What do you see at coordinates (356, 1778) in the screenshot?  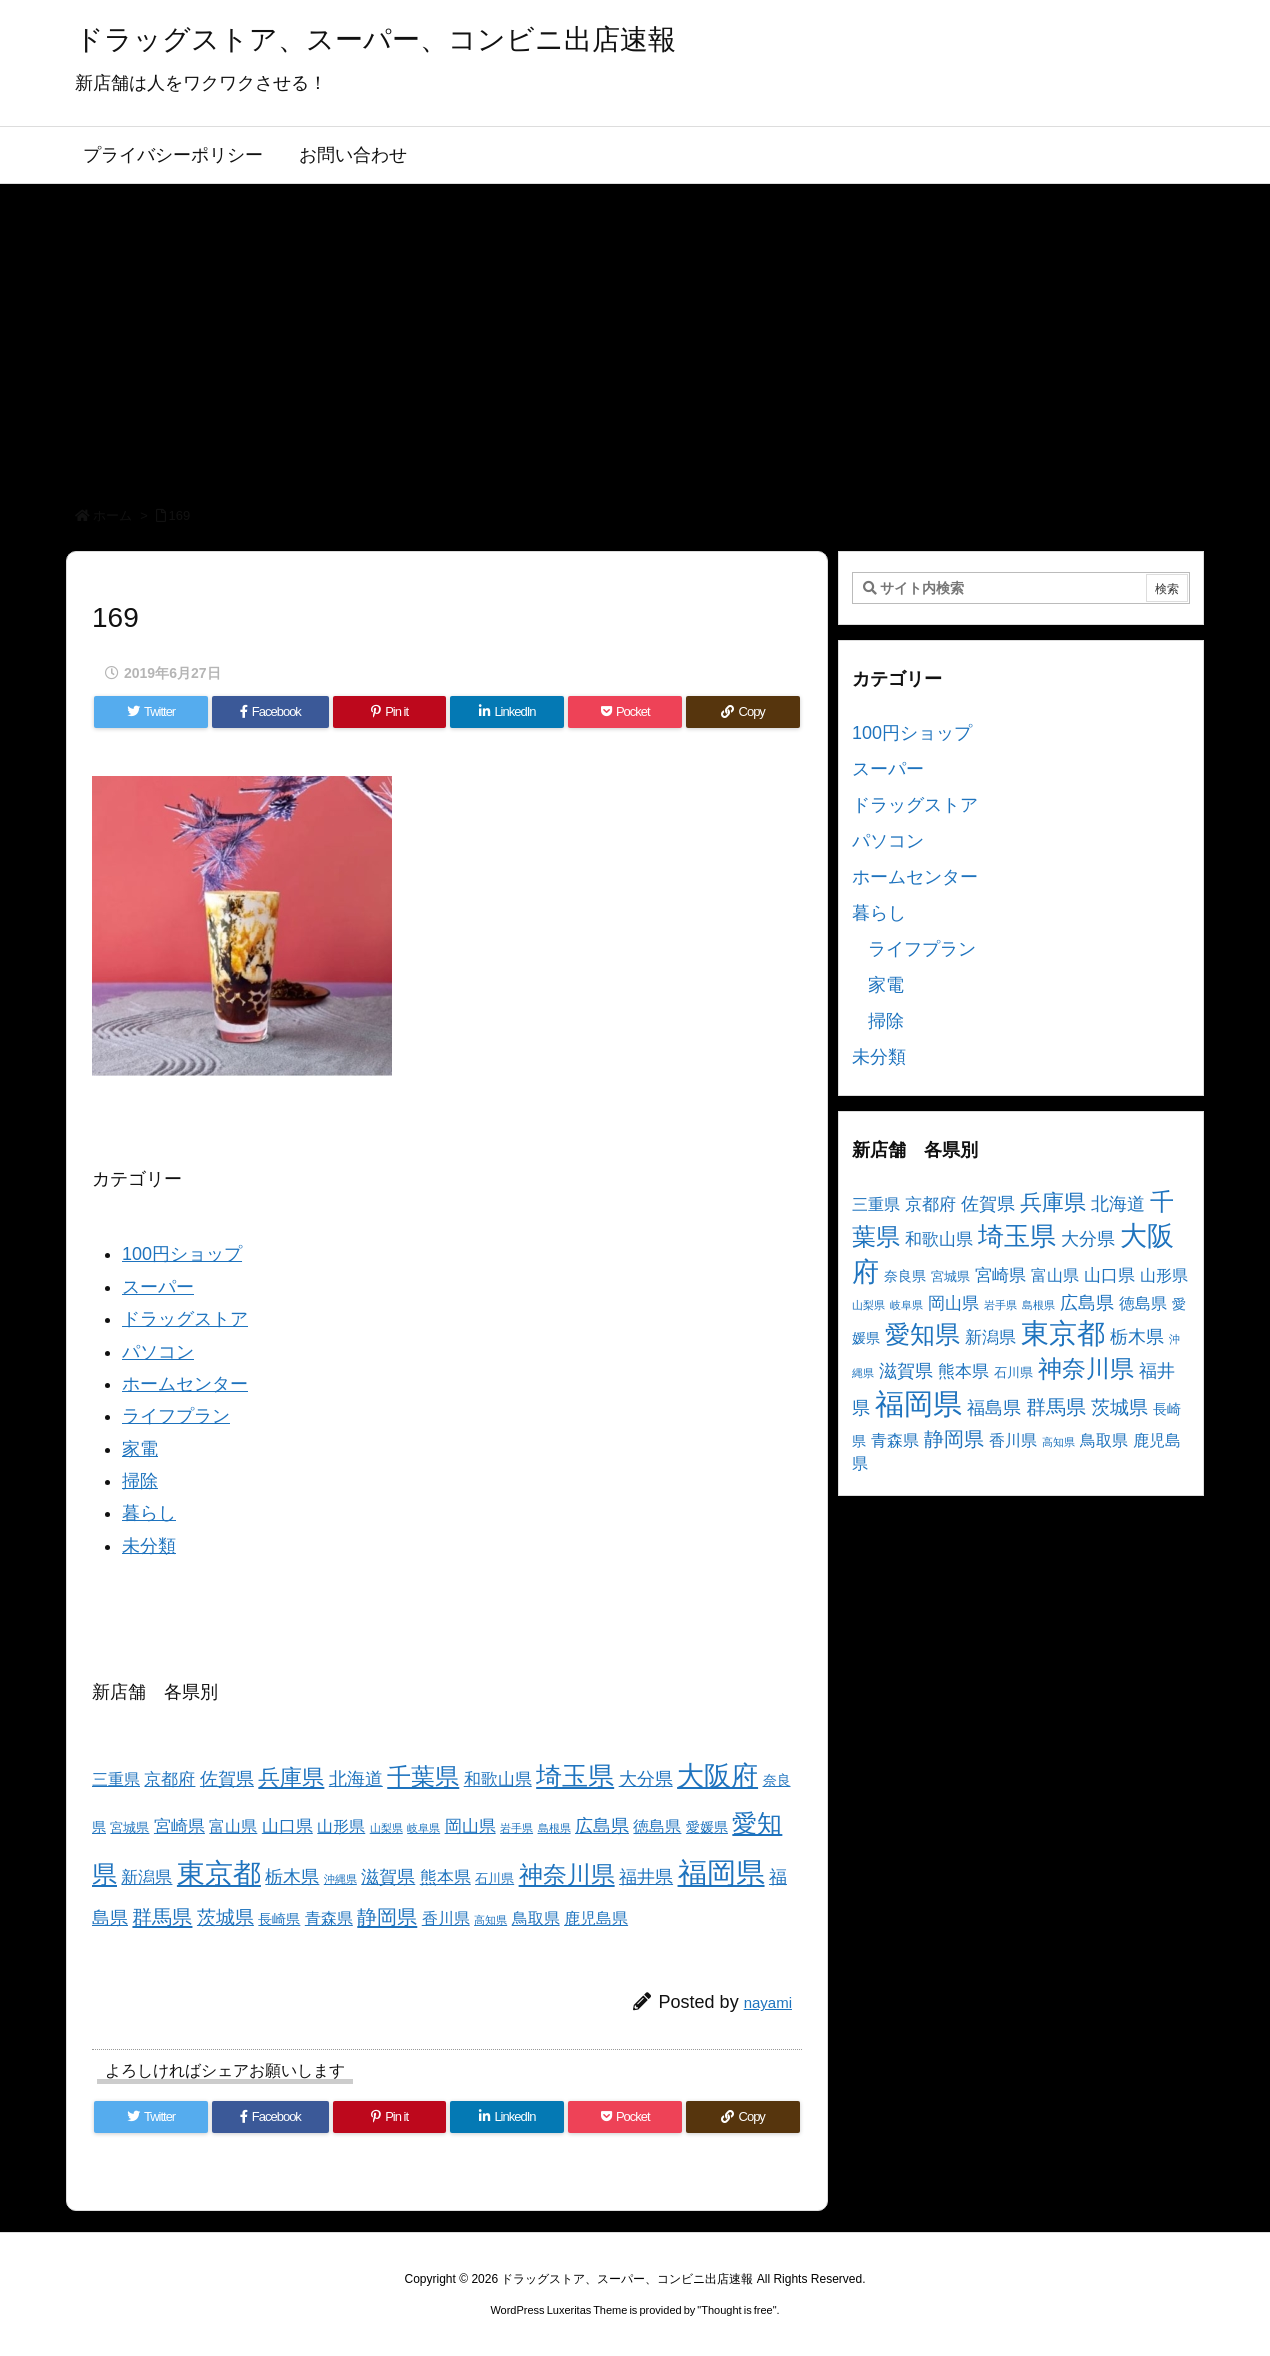 I see `北海道 [北海道 (8個の項目)]` at bounding box center [356, 1778].